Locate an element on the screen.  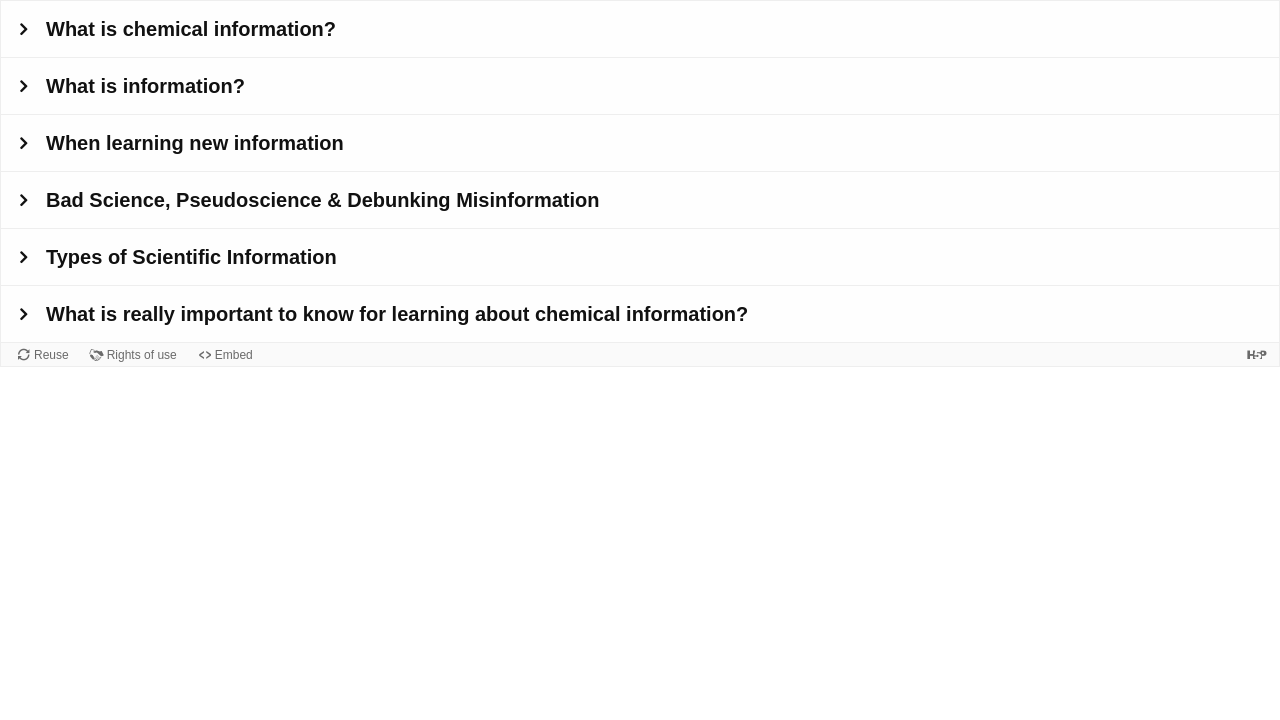
Rights of use [View copyright information for this content.] is located at coordinates (142, 355).